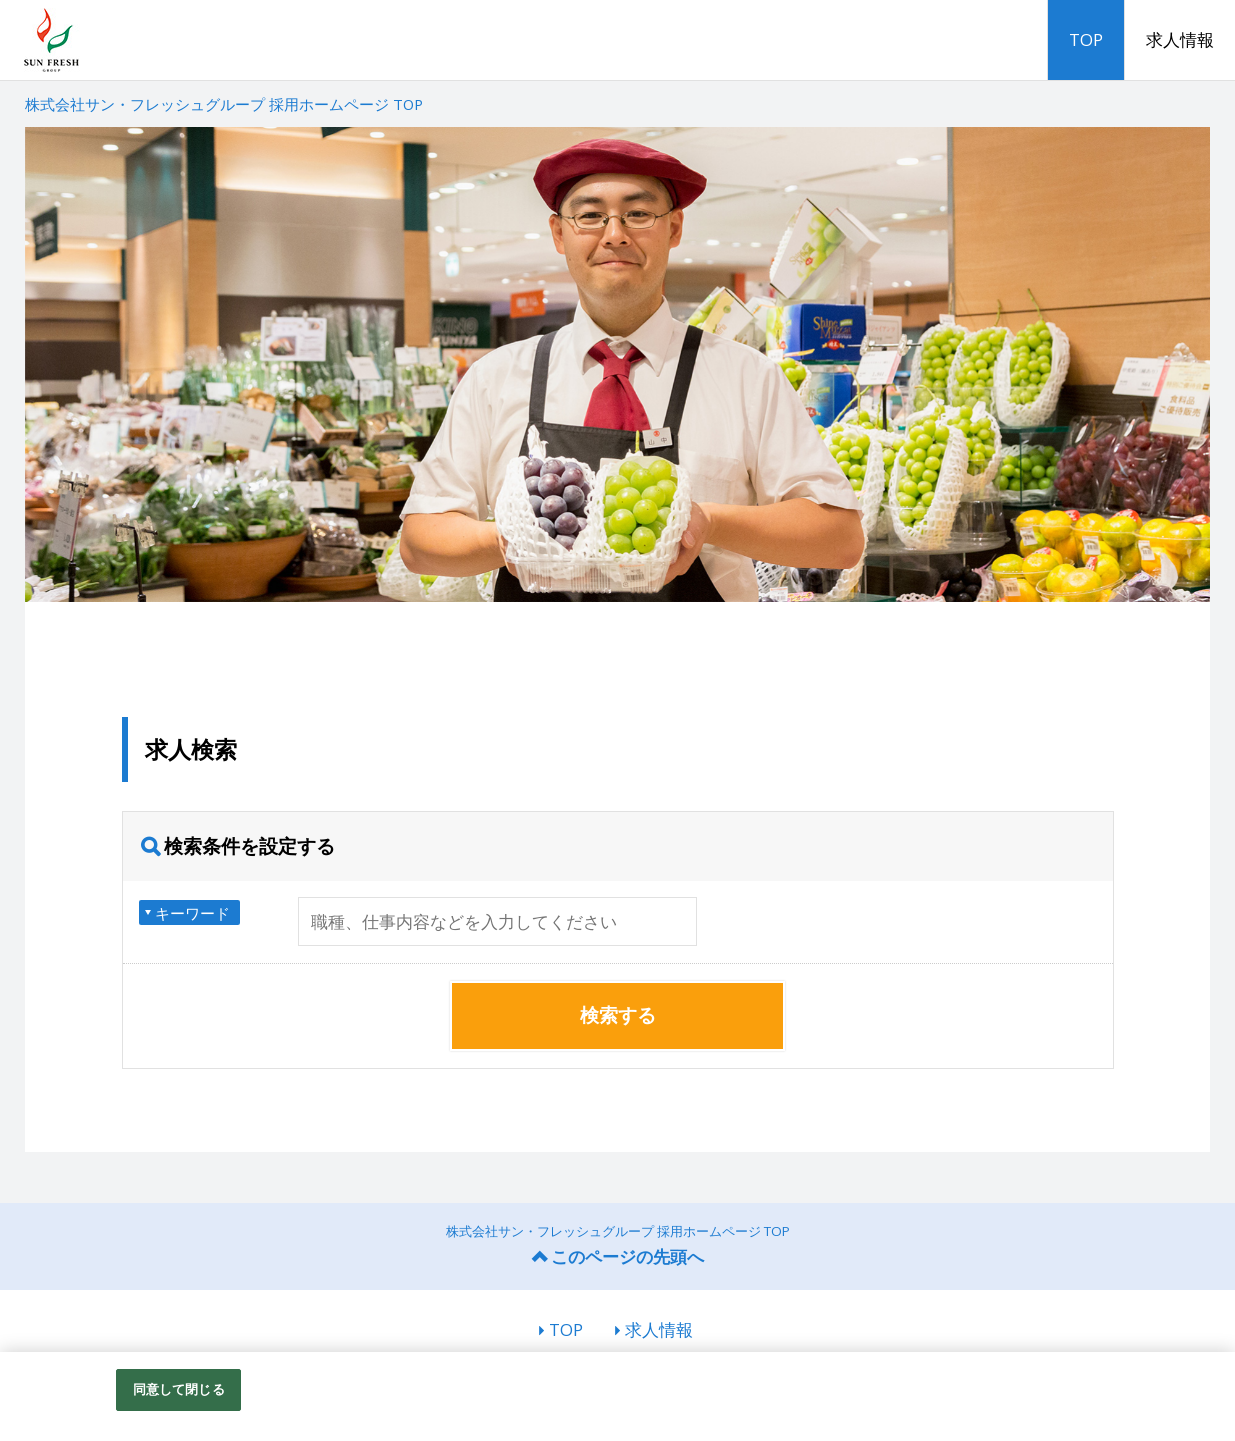  Describe the element at coordinates (179, 1389) in the screenshot. I see `同意して閉じる` at that location.